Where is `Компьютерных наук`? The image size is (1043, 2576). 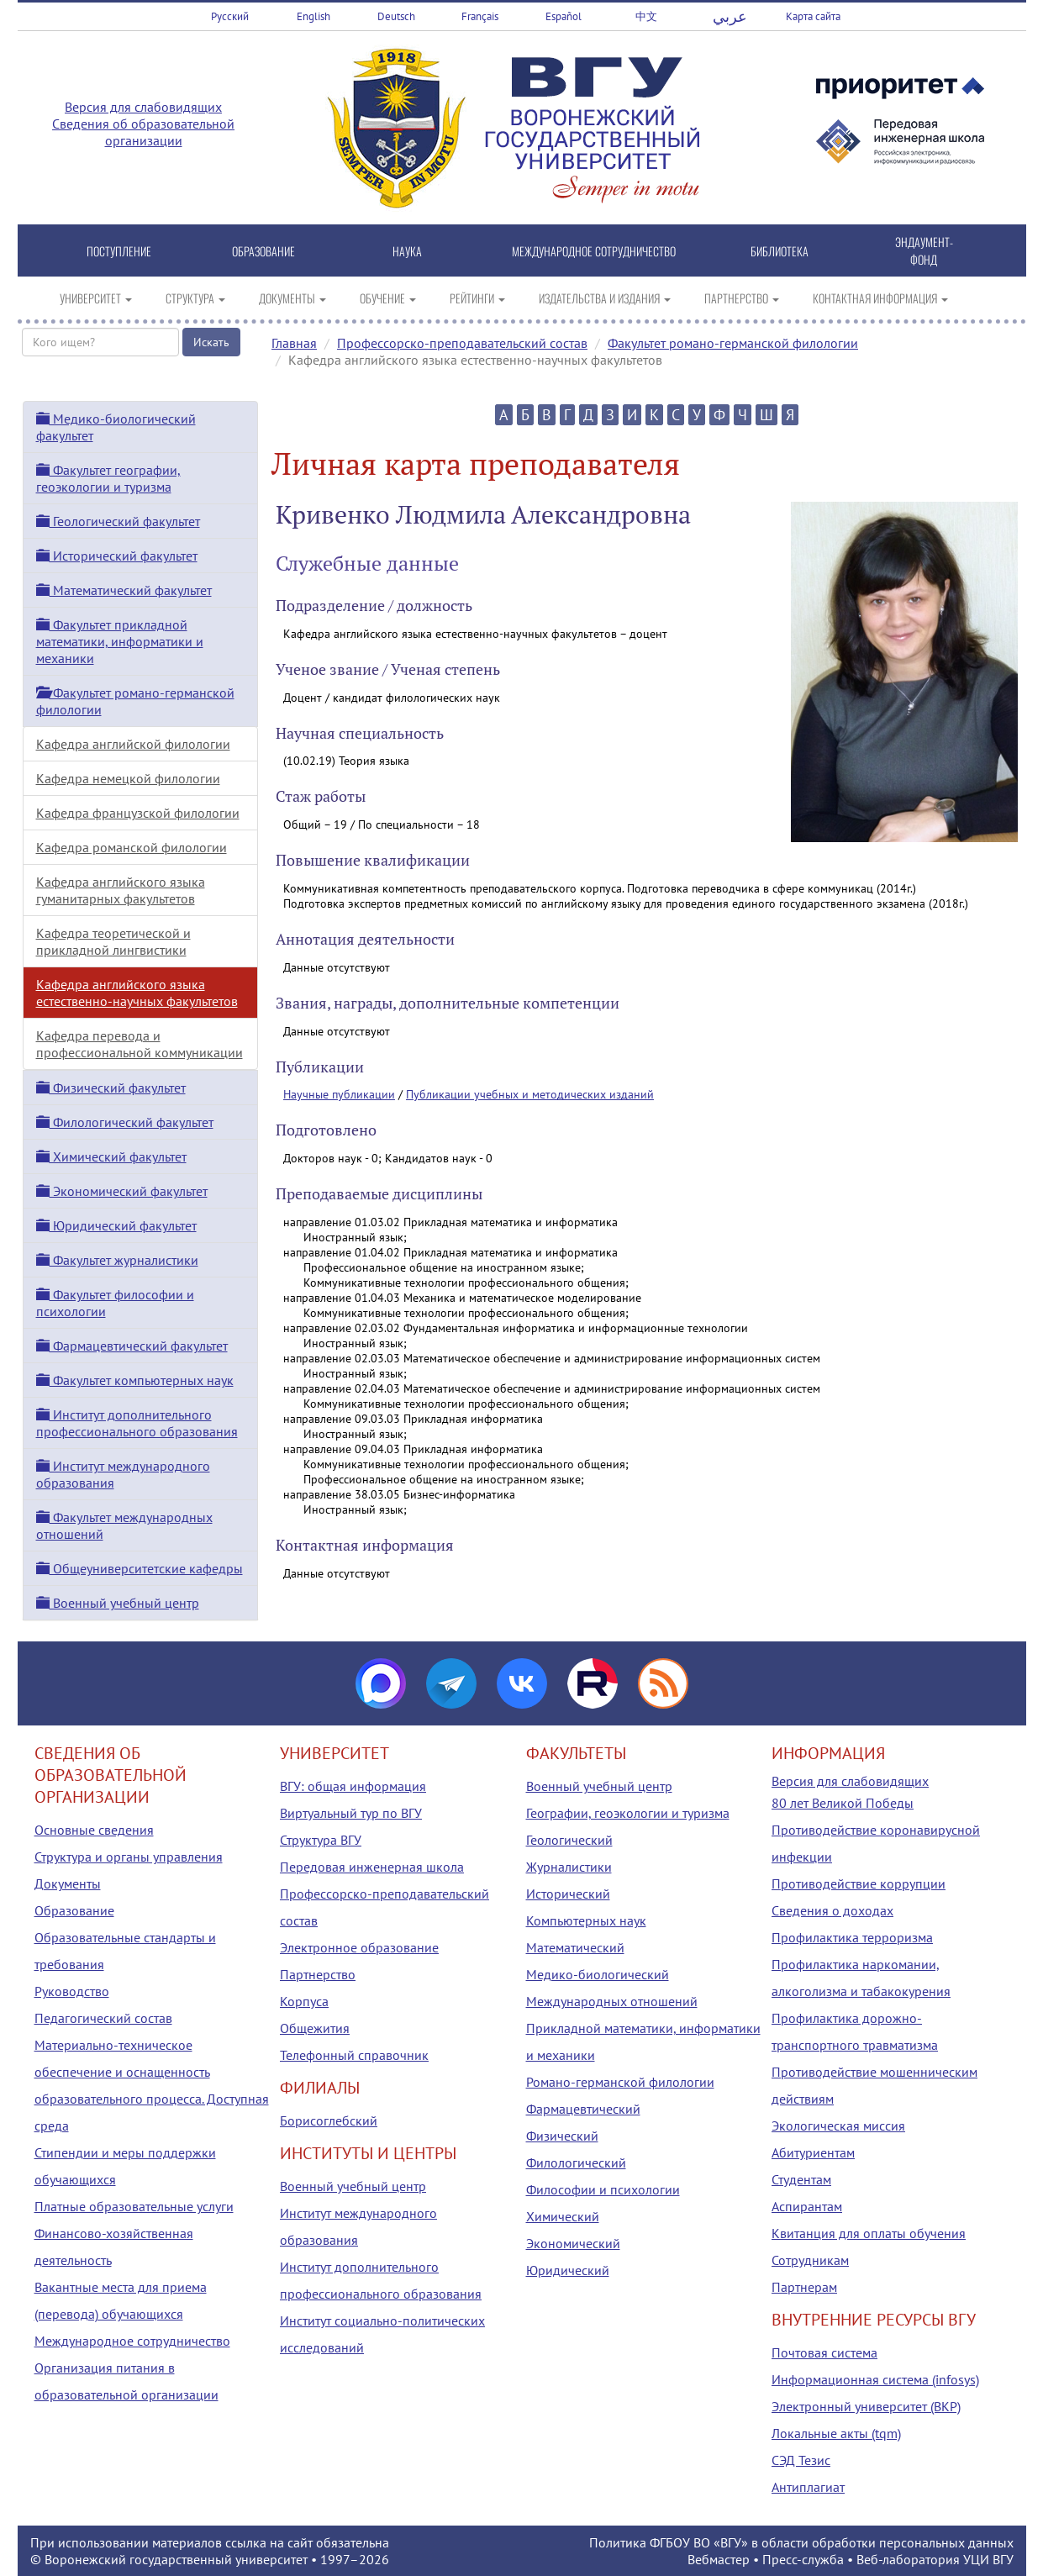
Компьютерных наук is located at coordinates (586, 1920).